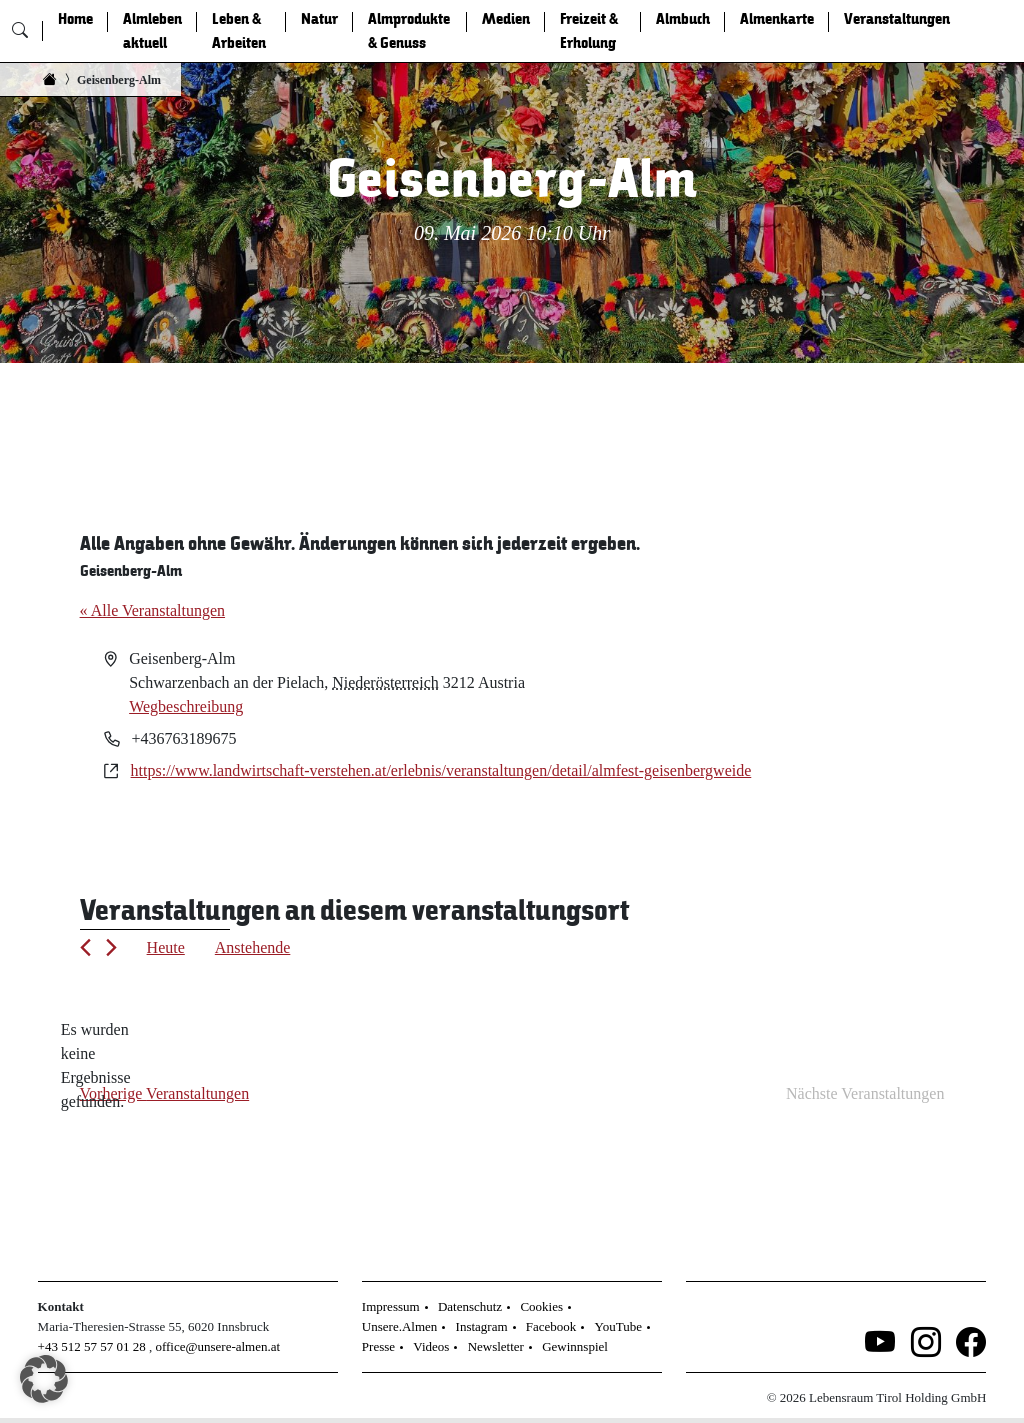  I want to click on Almbuch, so click(683, 19).